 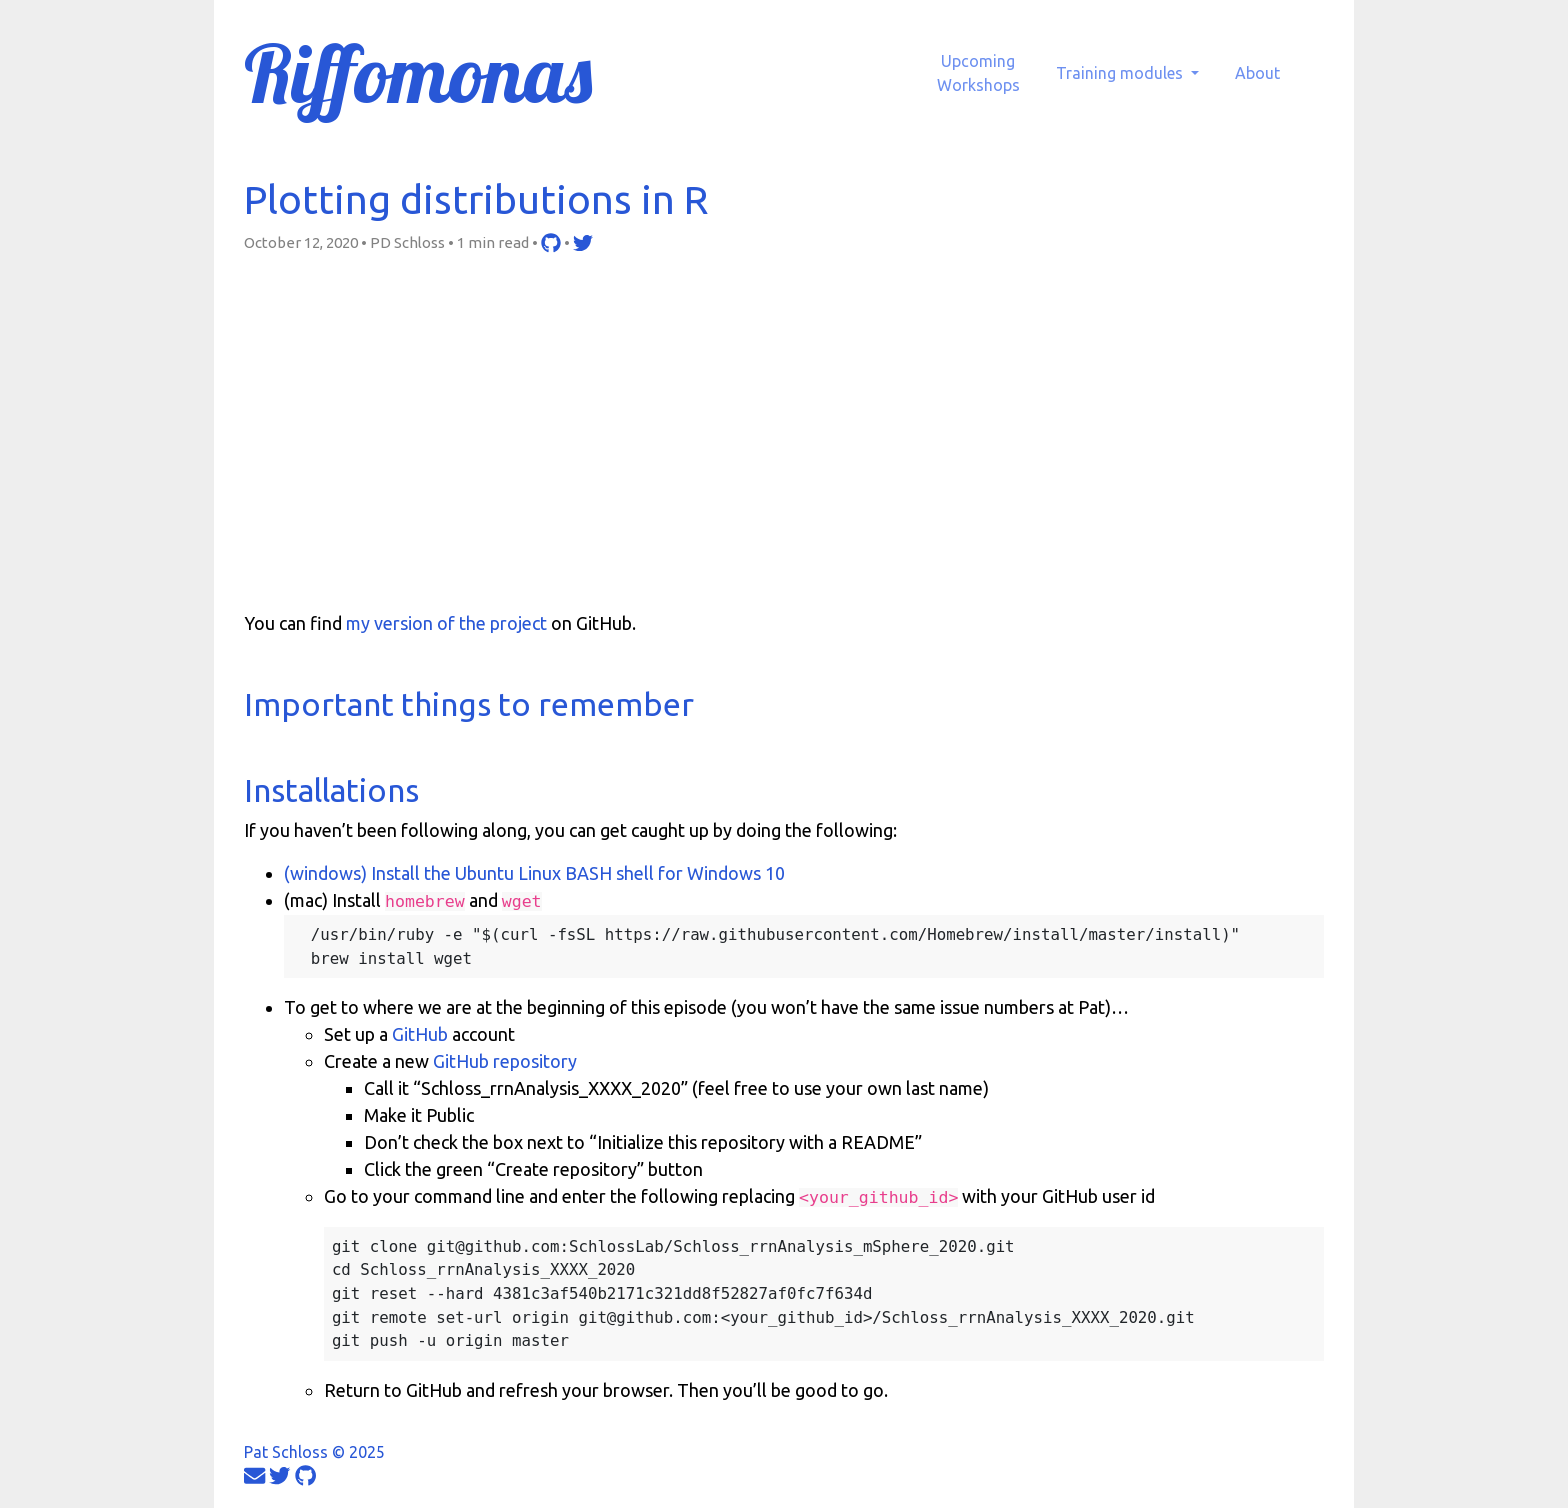 I want to click on GitHub repository, so click(x=505, y=1061).